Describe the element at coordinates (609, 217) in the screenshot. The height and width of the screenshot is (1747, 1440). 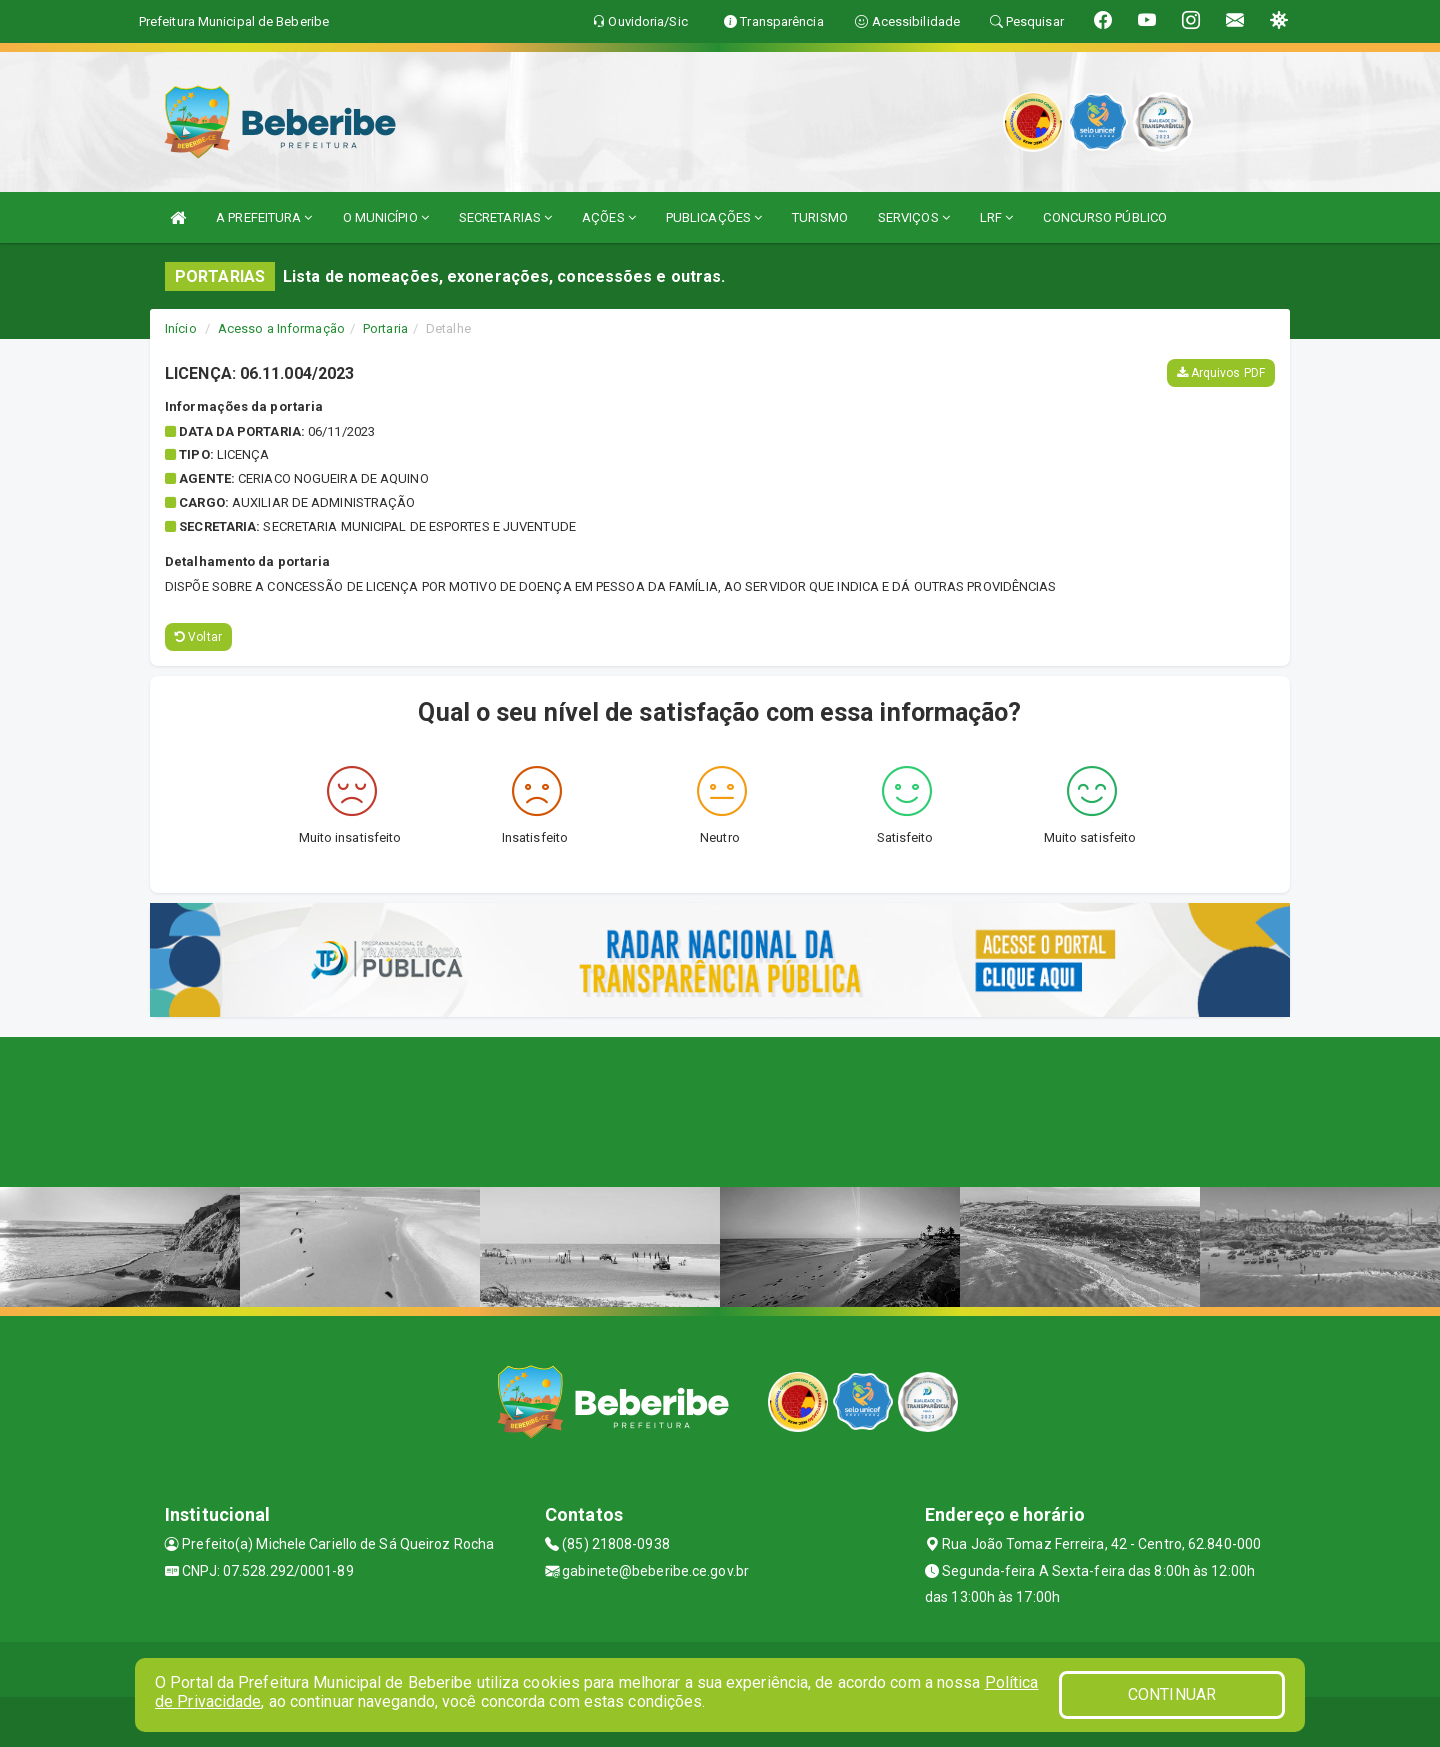
I see `AÇÕES` at that location.